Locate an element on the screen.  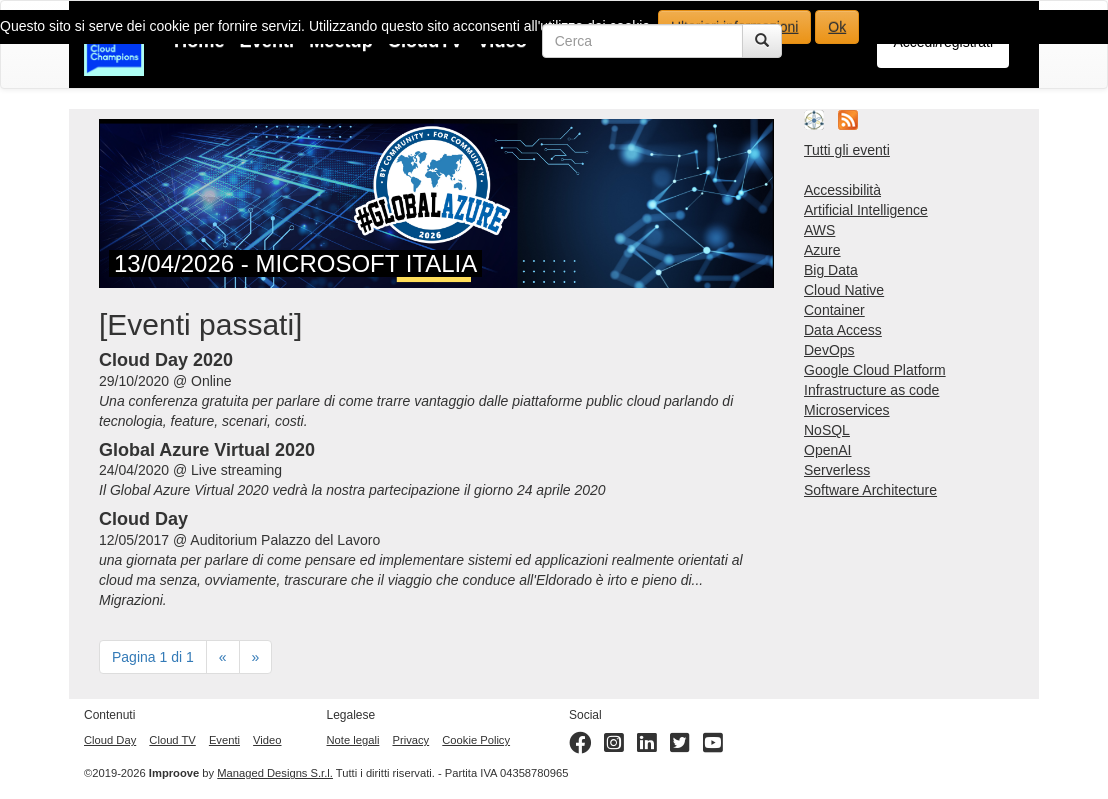
Big Data is located at coordinates (831, 270).